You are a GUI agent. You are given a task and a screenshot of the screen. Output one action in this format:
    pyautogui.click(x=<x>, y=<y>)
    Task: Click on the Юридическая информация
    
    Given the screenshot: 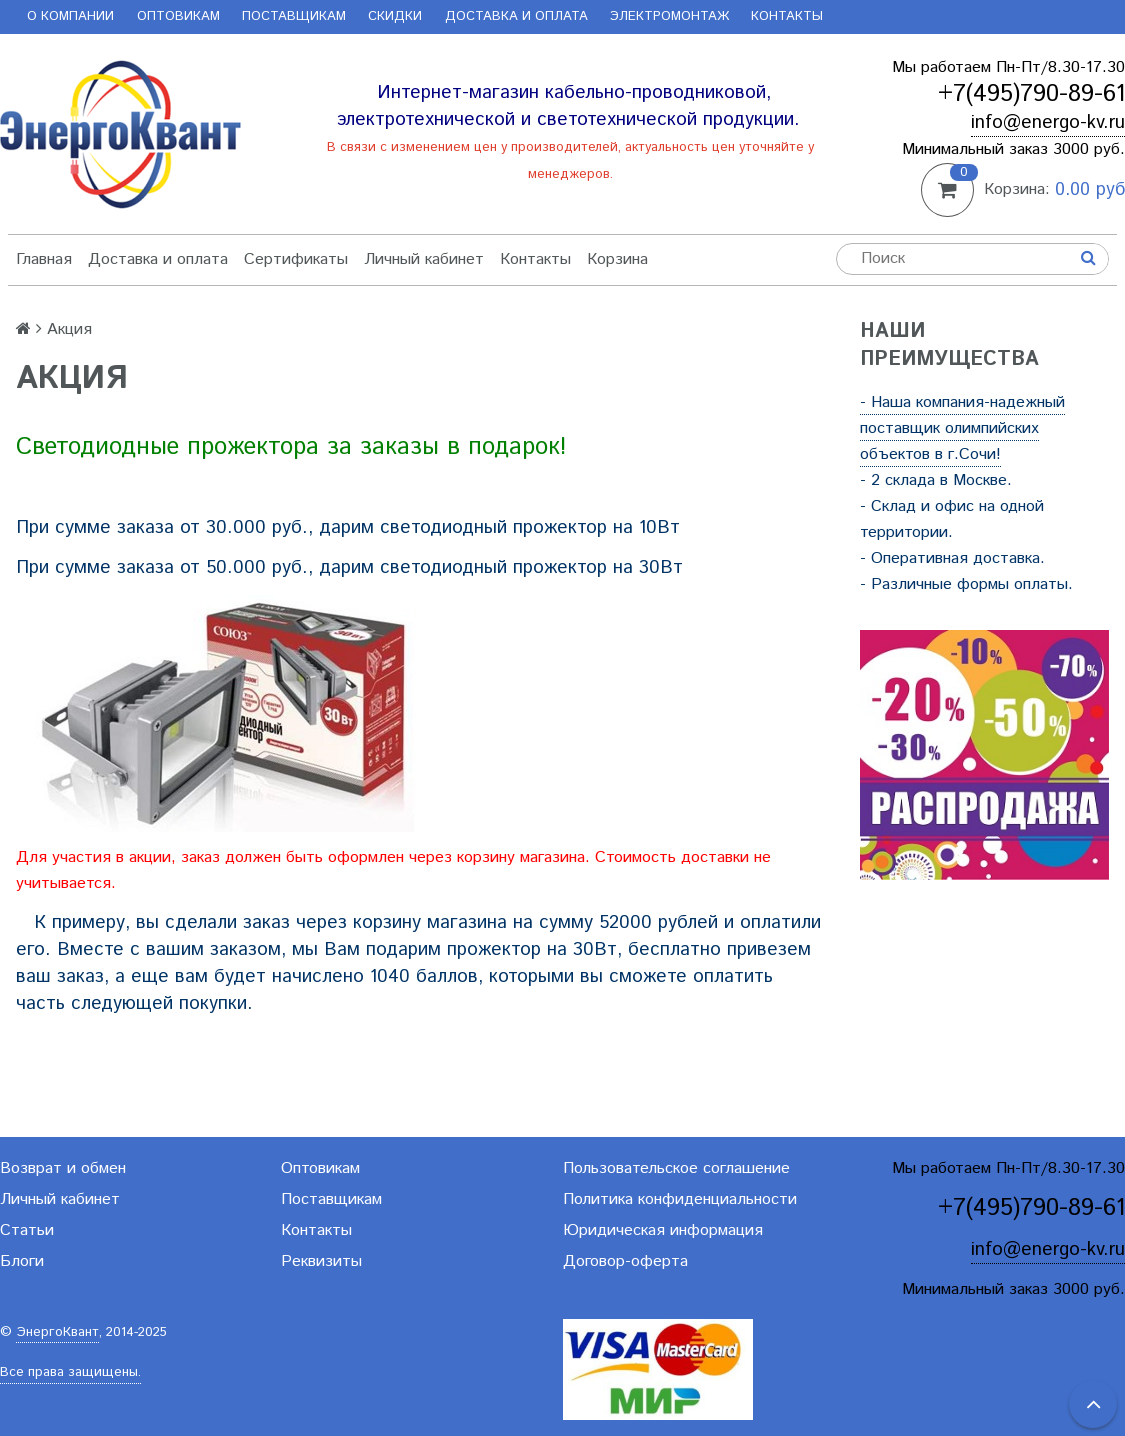 What is the action you would take?
    pyautogui.click(x=663, y=1230)
    